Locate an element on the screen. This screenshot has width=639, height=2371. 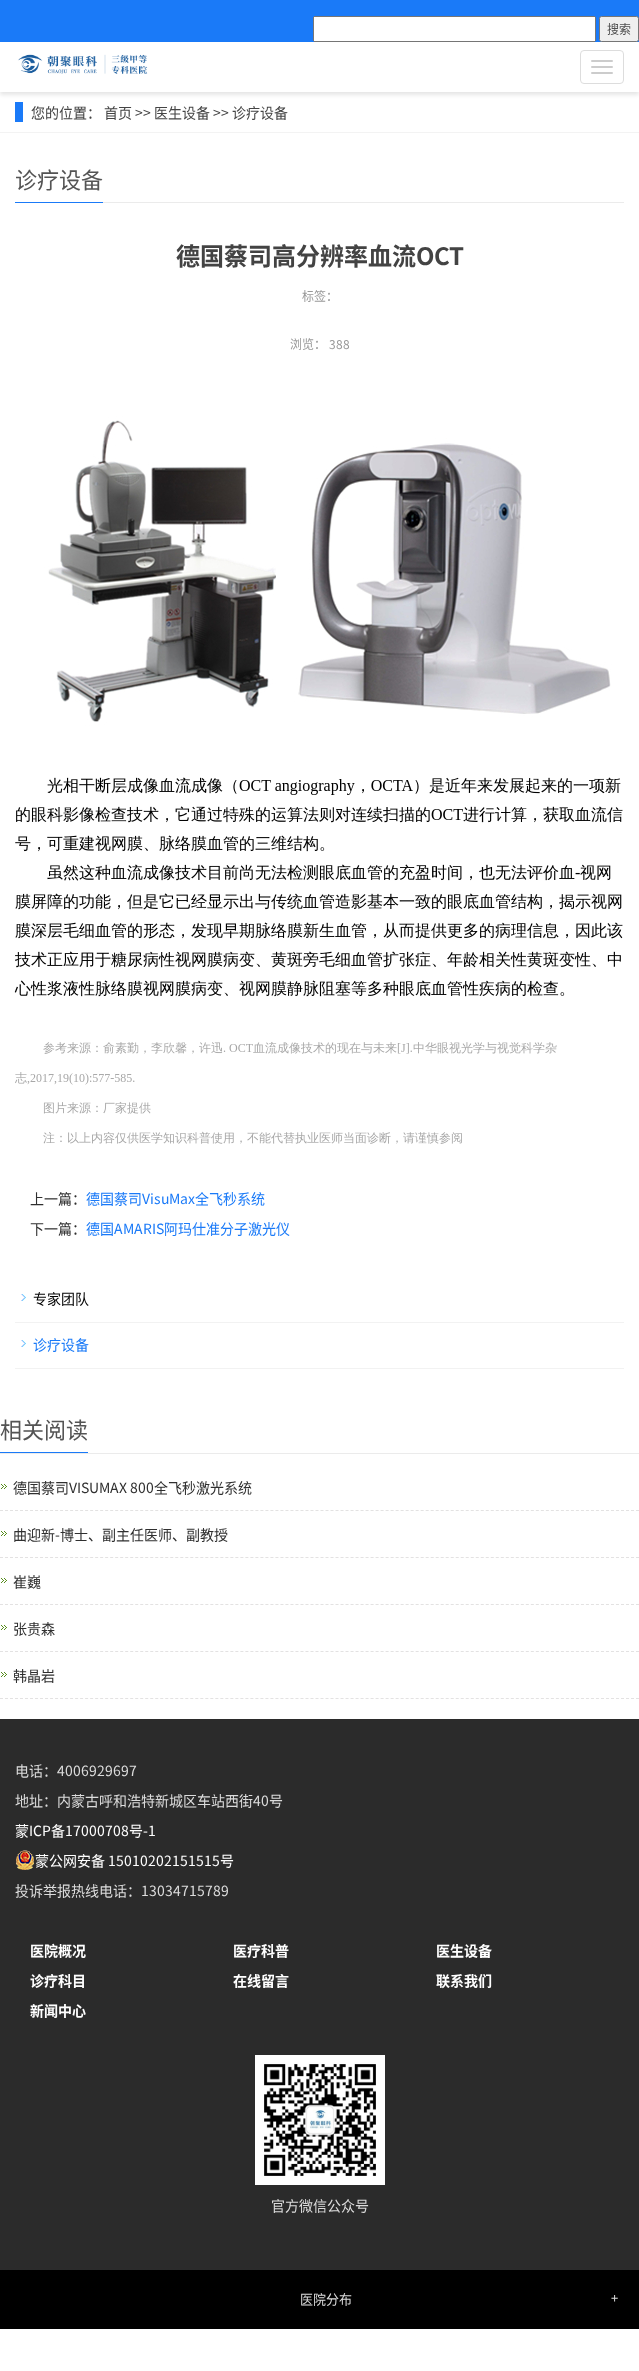
崔巍 is located at coordinates (27, 1581).